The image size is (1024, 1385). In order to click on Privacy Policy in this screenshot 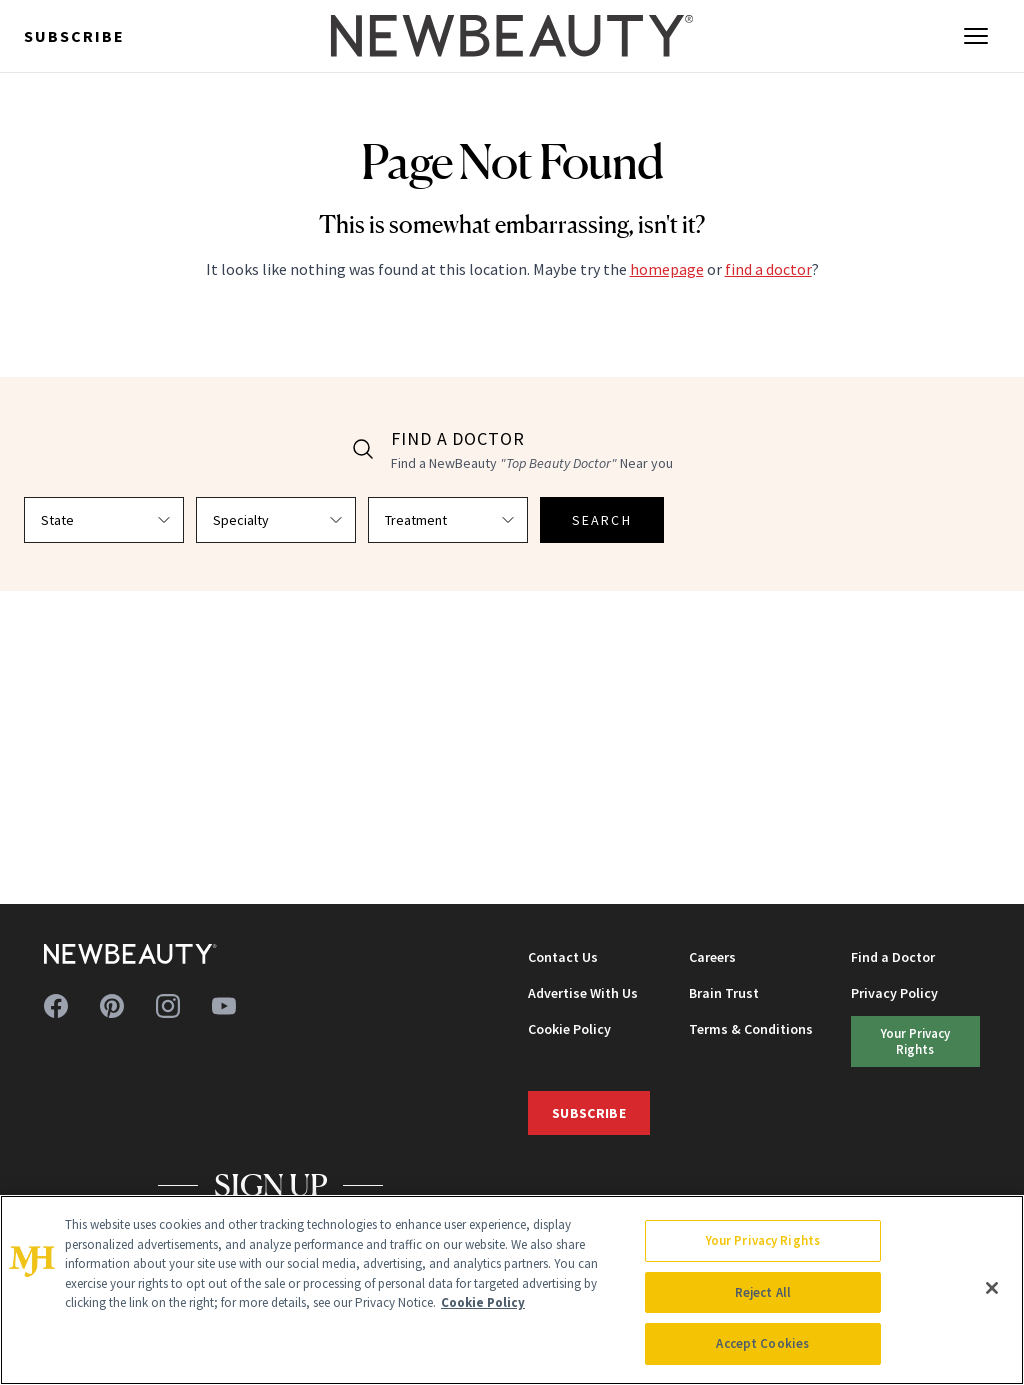, I will do `click(894, 993)`.